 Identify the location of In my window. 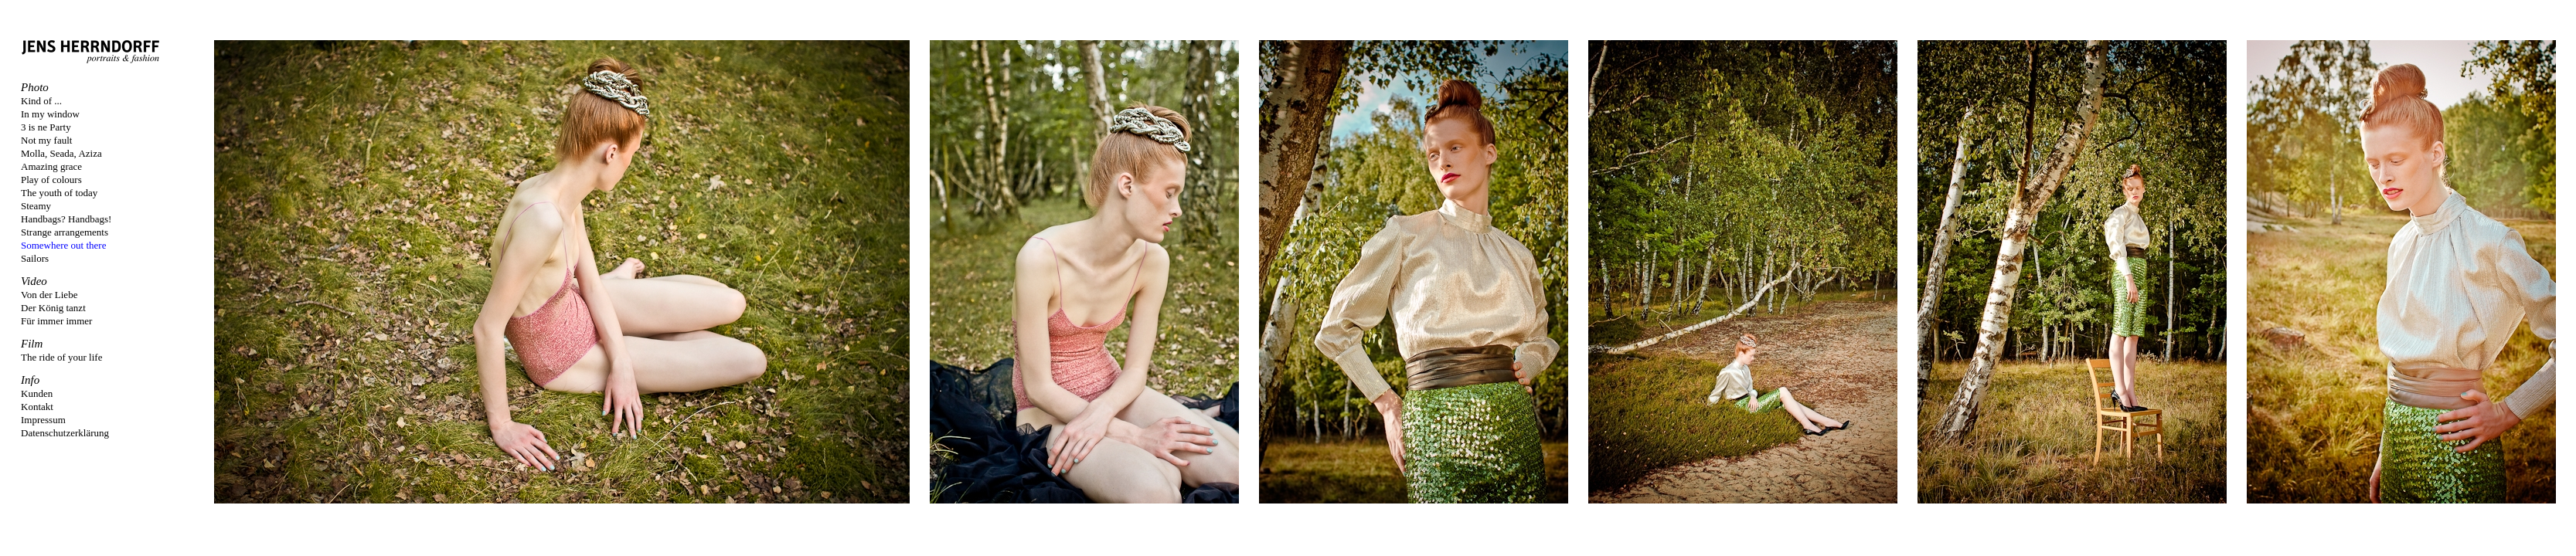
(50, 114).